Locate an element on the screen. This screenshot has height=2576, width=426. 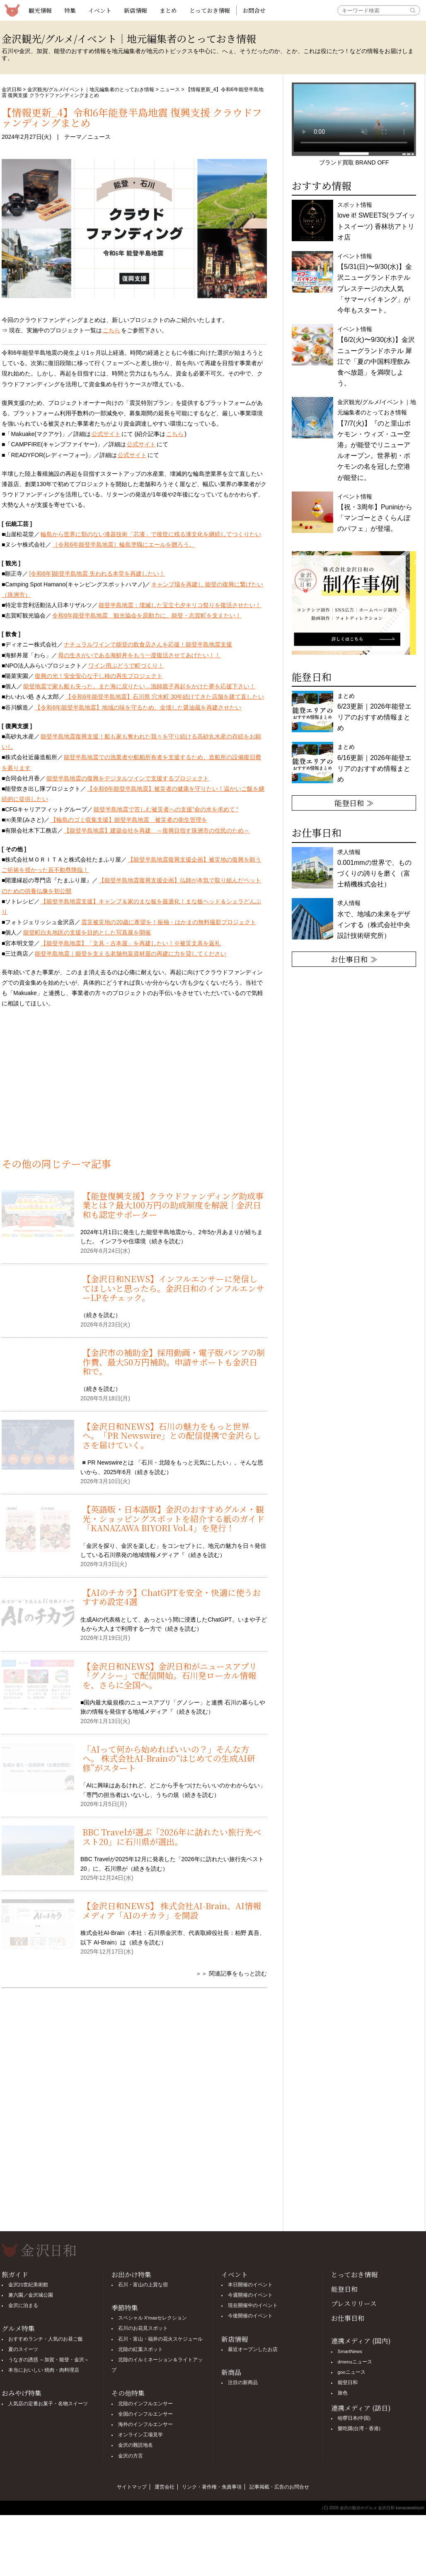
能登半島地震の復興をデジタルツインで支援するプロジェクト is located at coordinates (127, 778).